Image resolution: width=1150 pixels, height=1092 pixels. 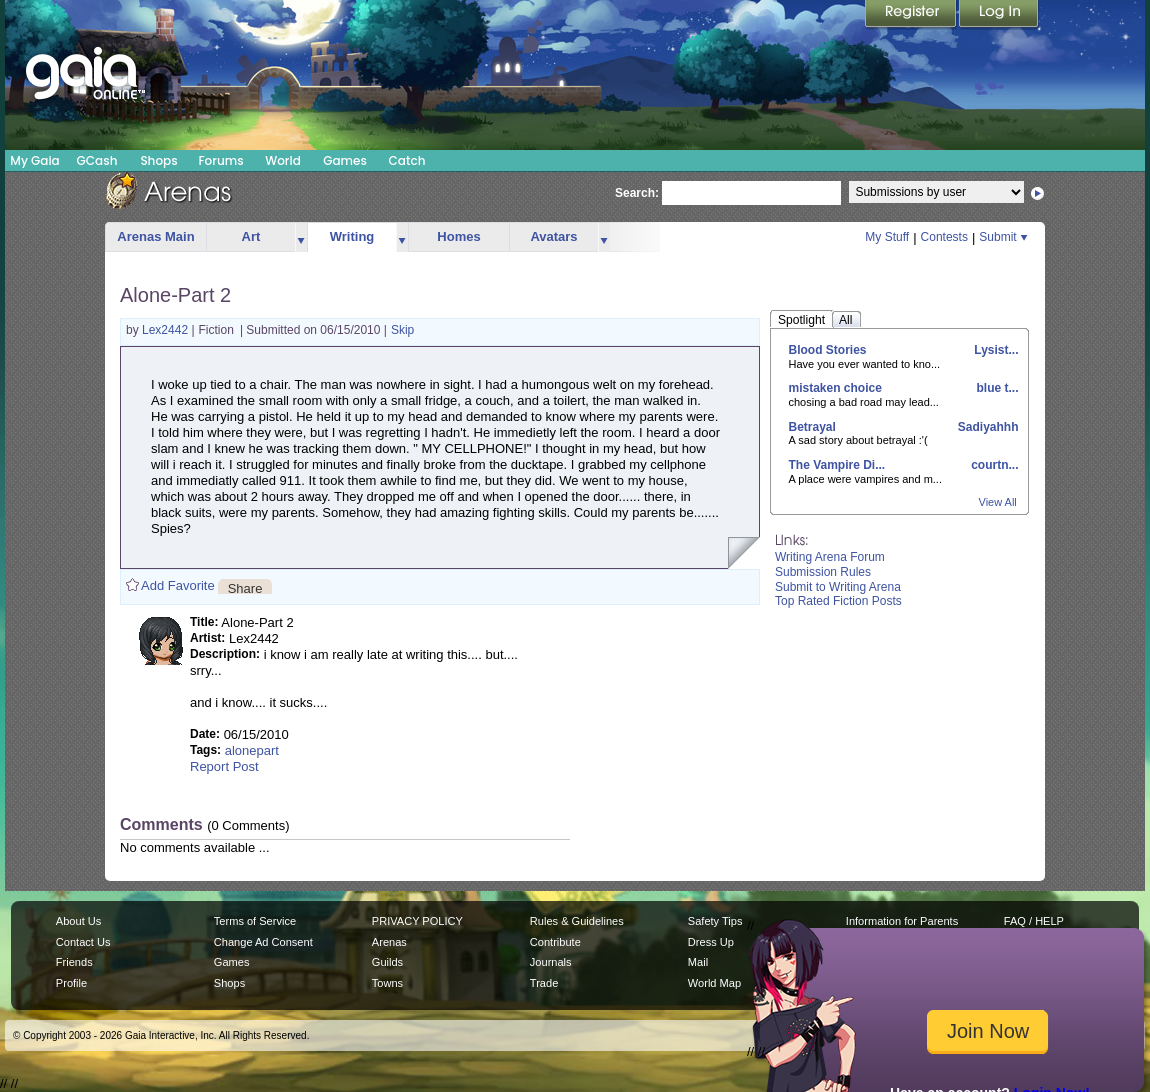 I want to click on Dress Up, so click(x=711, y=942).